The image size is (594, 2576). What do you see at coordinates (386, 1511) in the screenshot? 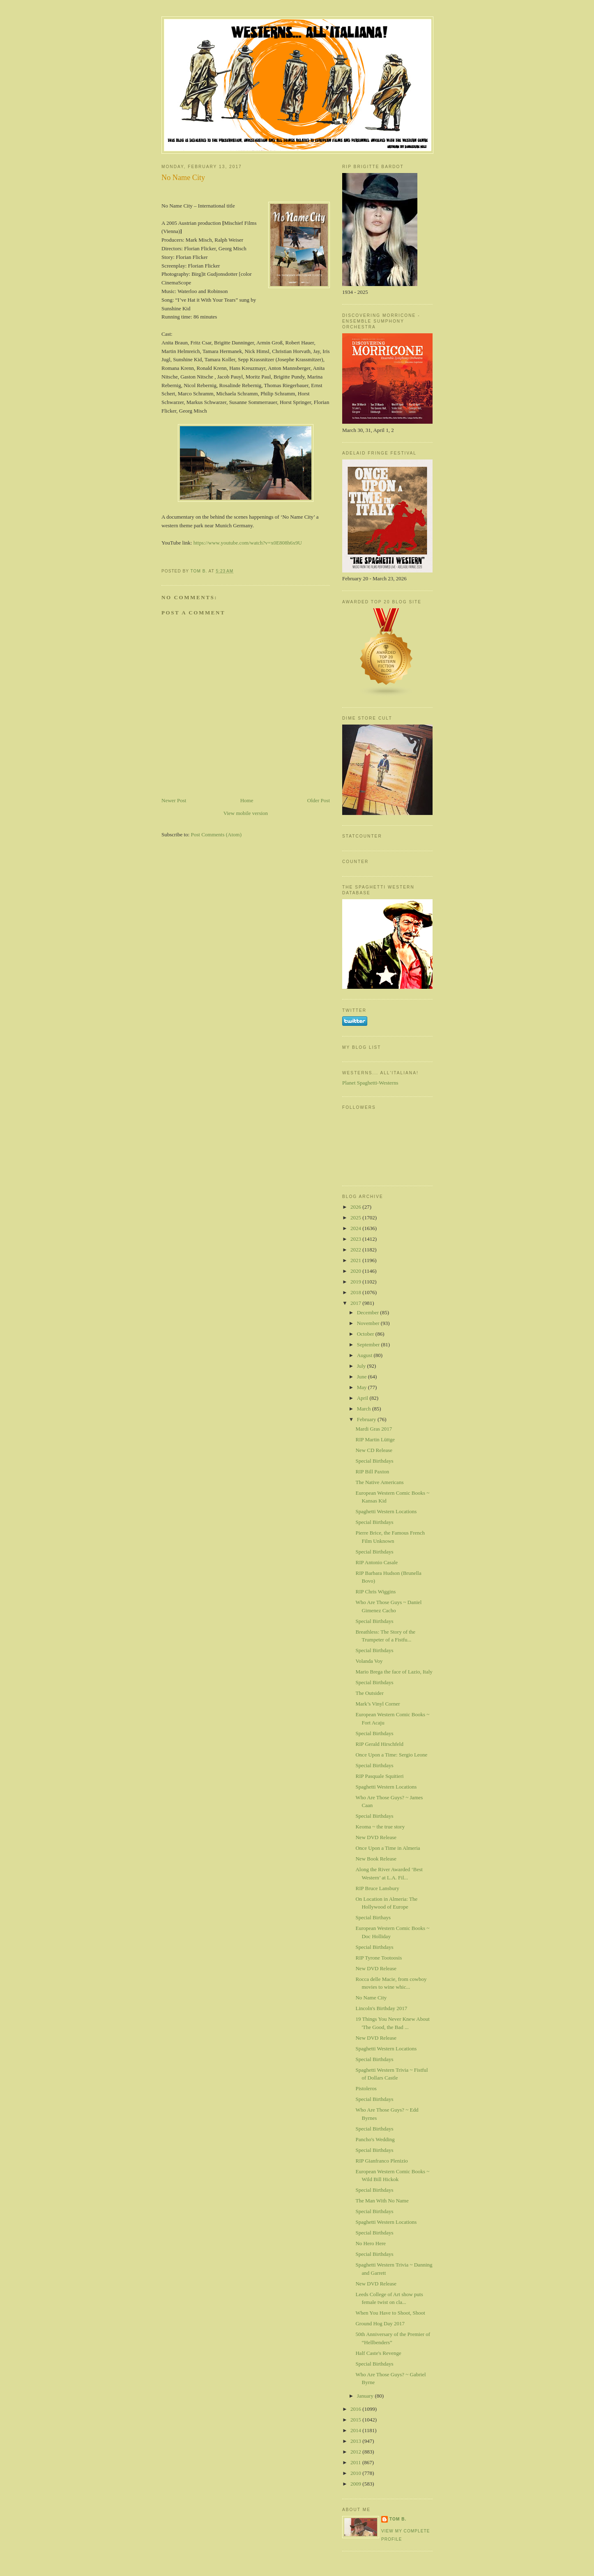
I see `Spaghetti Western Locations` at bounding box center [386, 1511].